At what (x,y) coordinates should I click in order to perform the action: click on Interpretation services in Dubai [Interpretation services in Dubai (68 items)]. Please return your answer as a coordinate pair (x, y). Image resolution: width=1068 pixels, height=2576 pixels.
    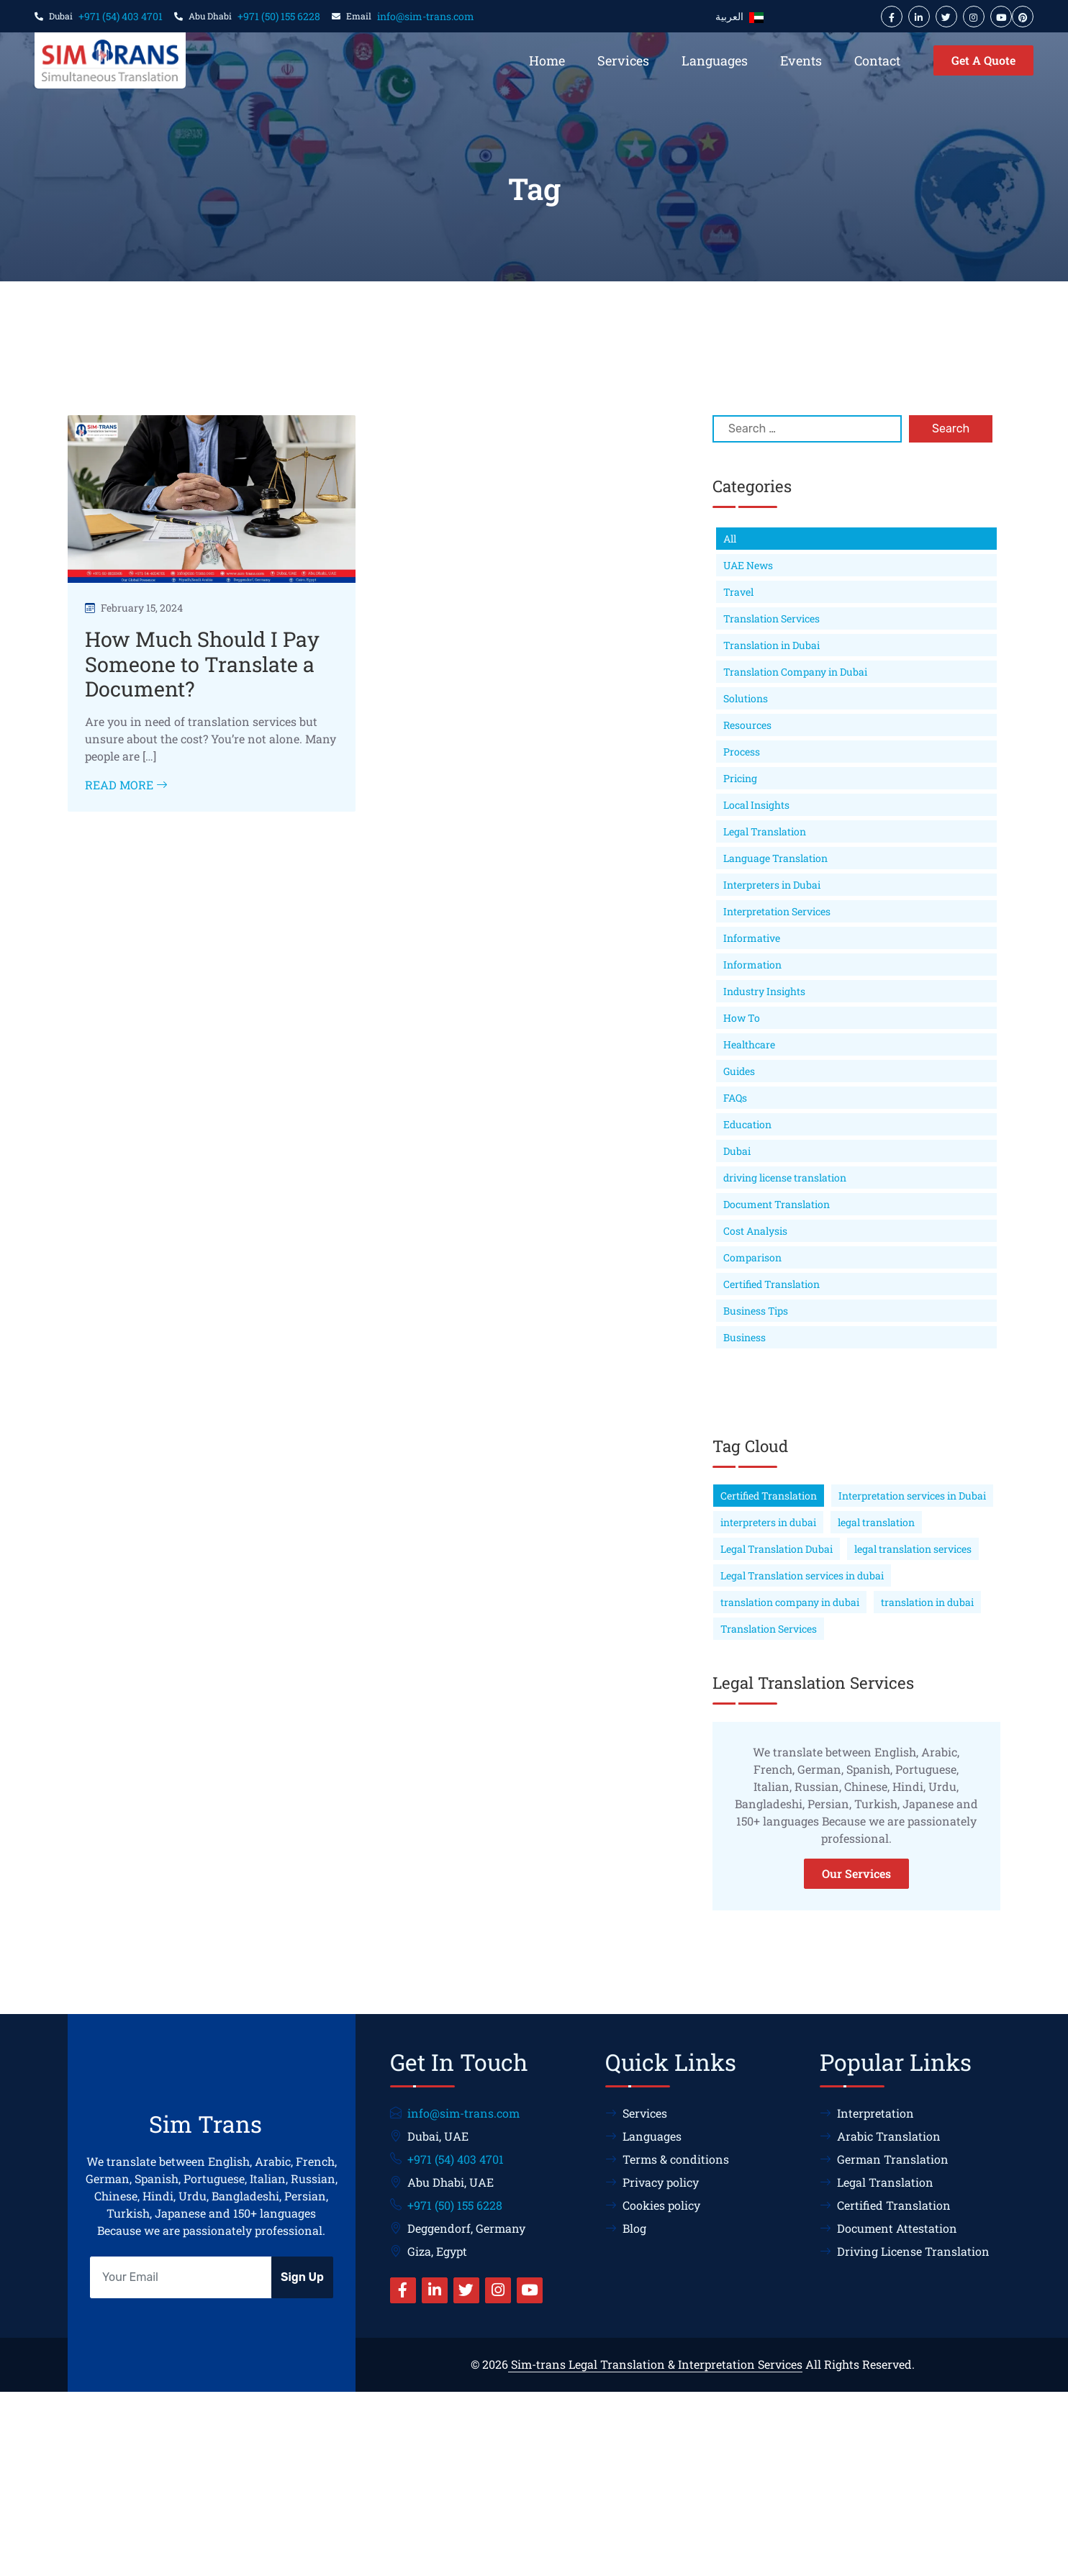
    Looking at the image, I should click on (912, 1495).